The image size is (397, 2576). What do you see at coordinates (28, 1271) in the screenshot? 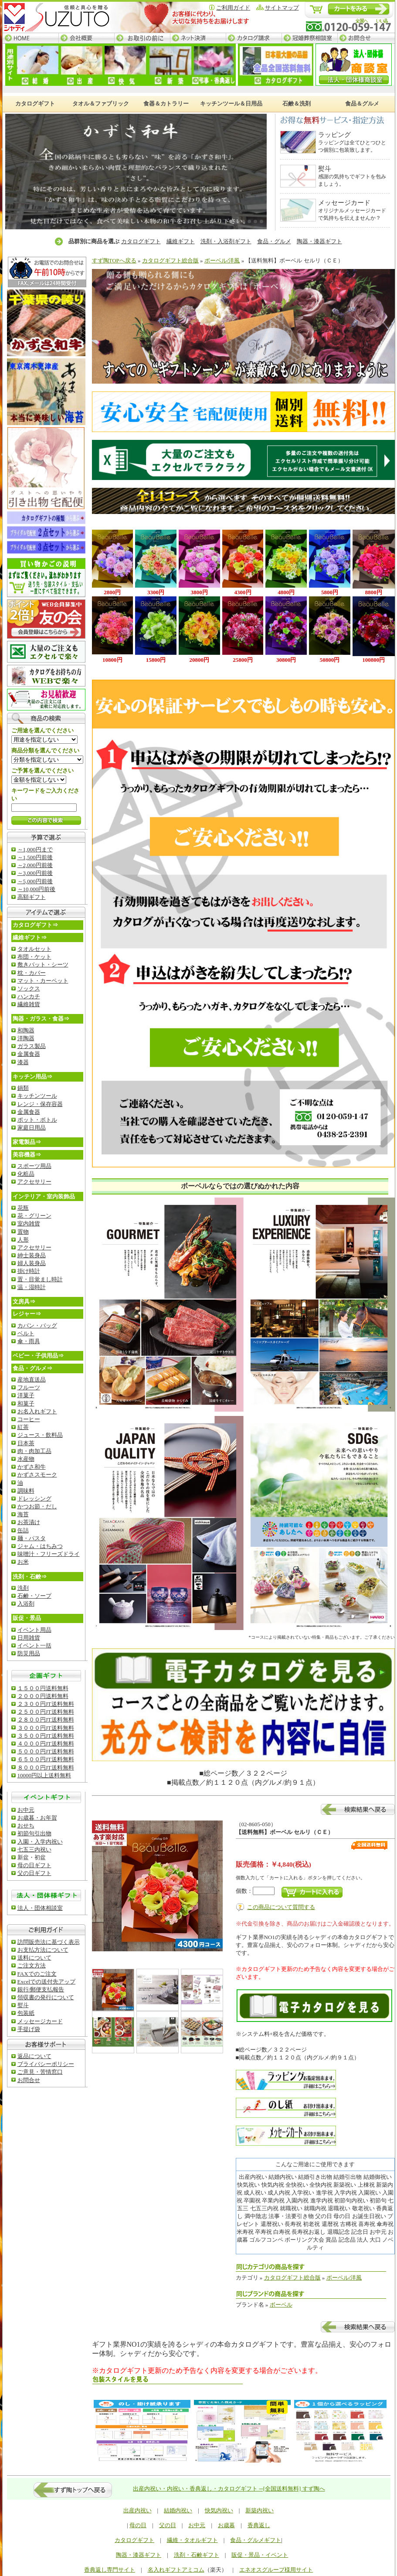
I see `掛け時計` at bounding box center [28, 1271].